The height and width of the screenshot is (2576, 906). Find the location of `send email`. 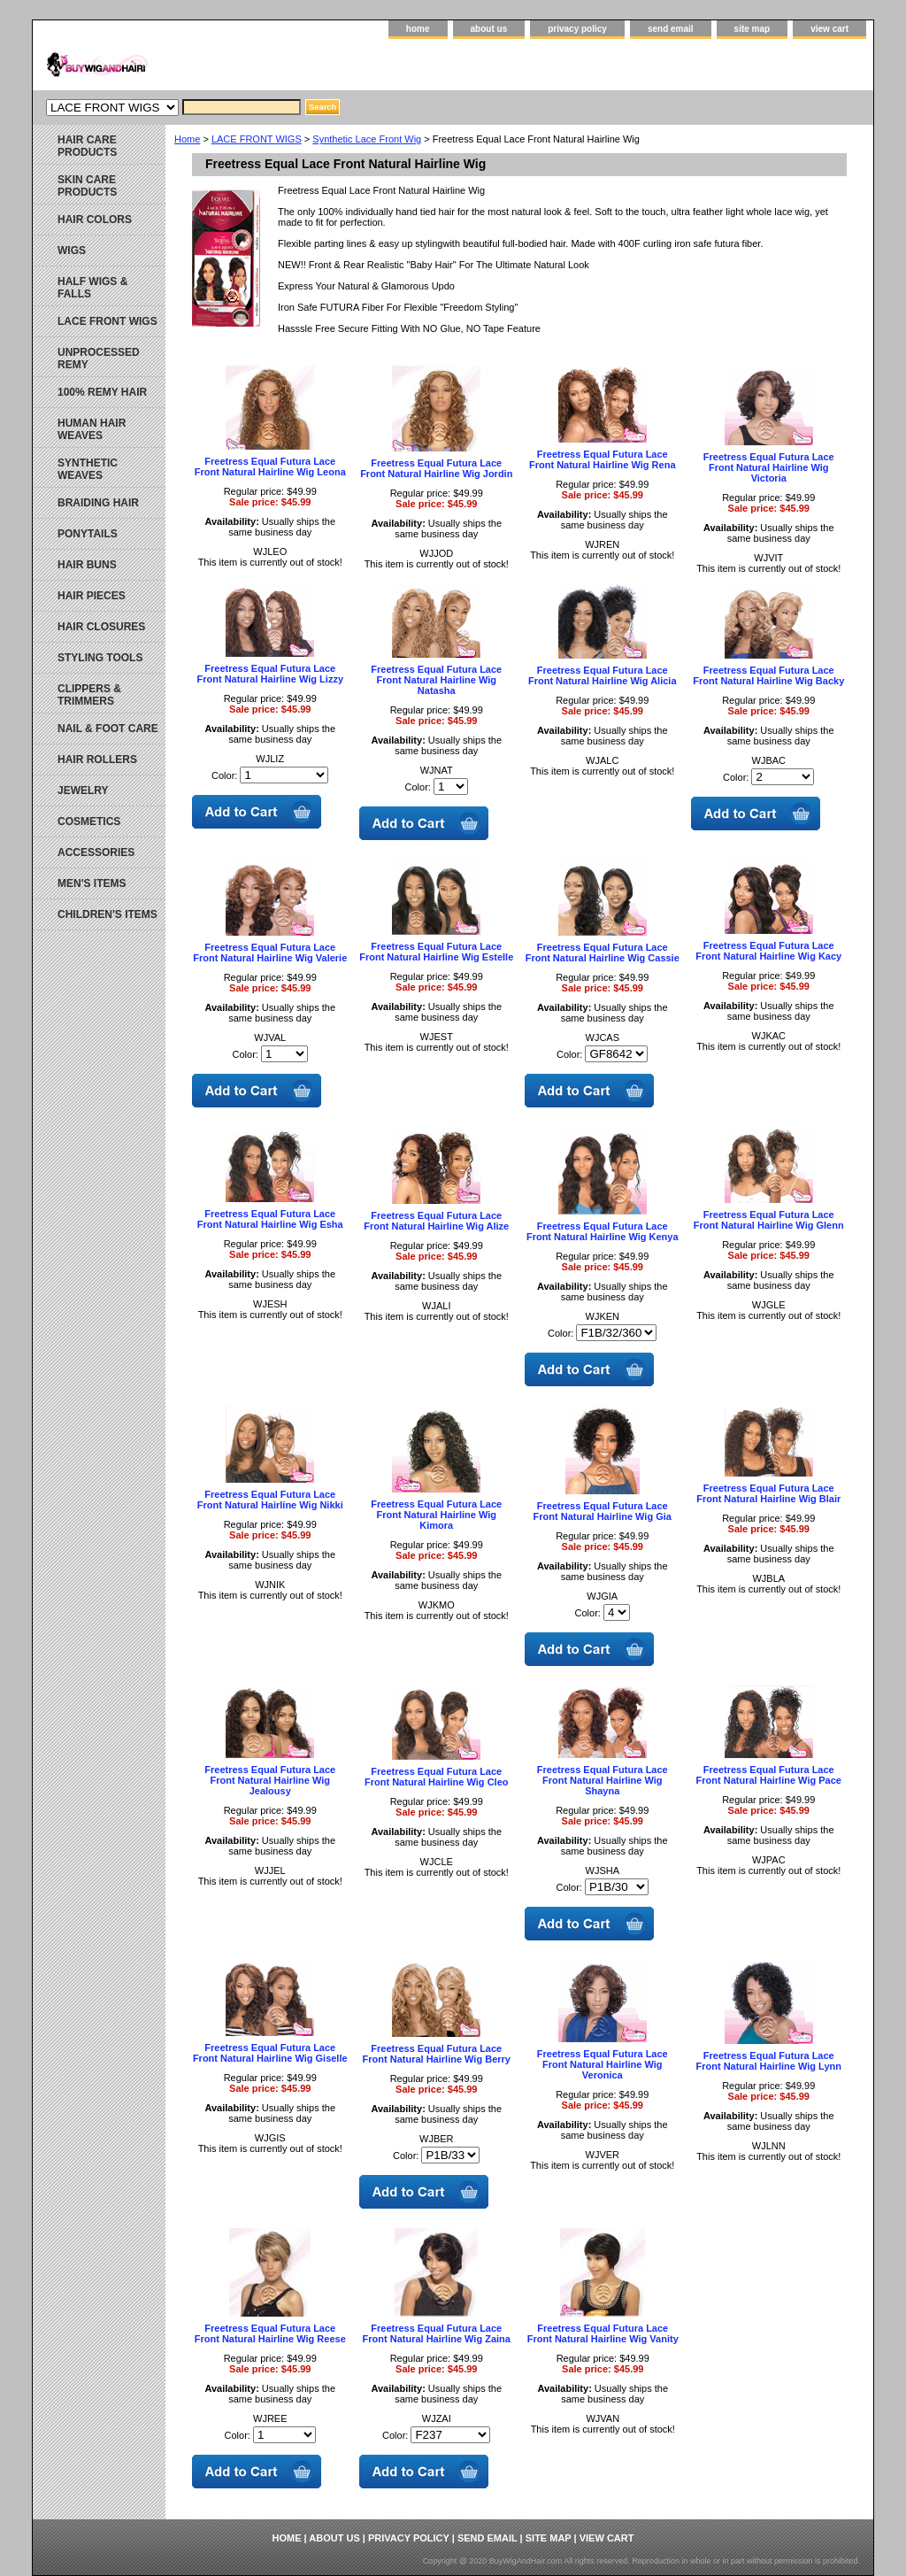

send email is located at coordinates (671, 29).